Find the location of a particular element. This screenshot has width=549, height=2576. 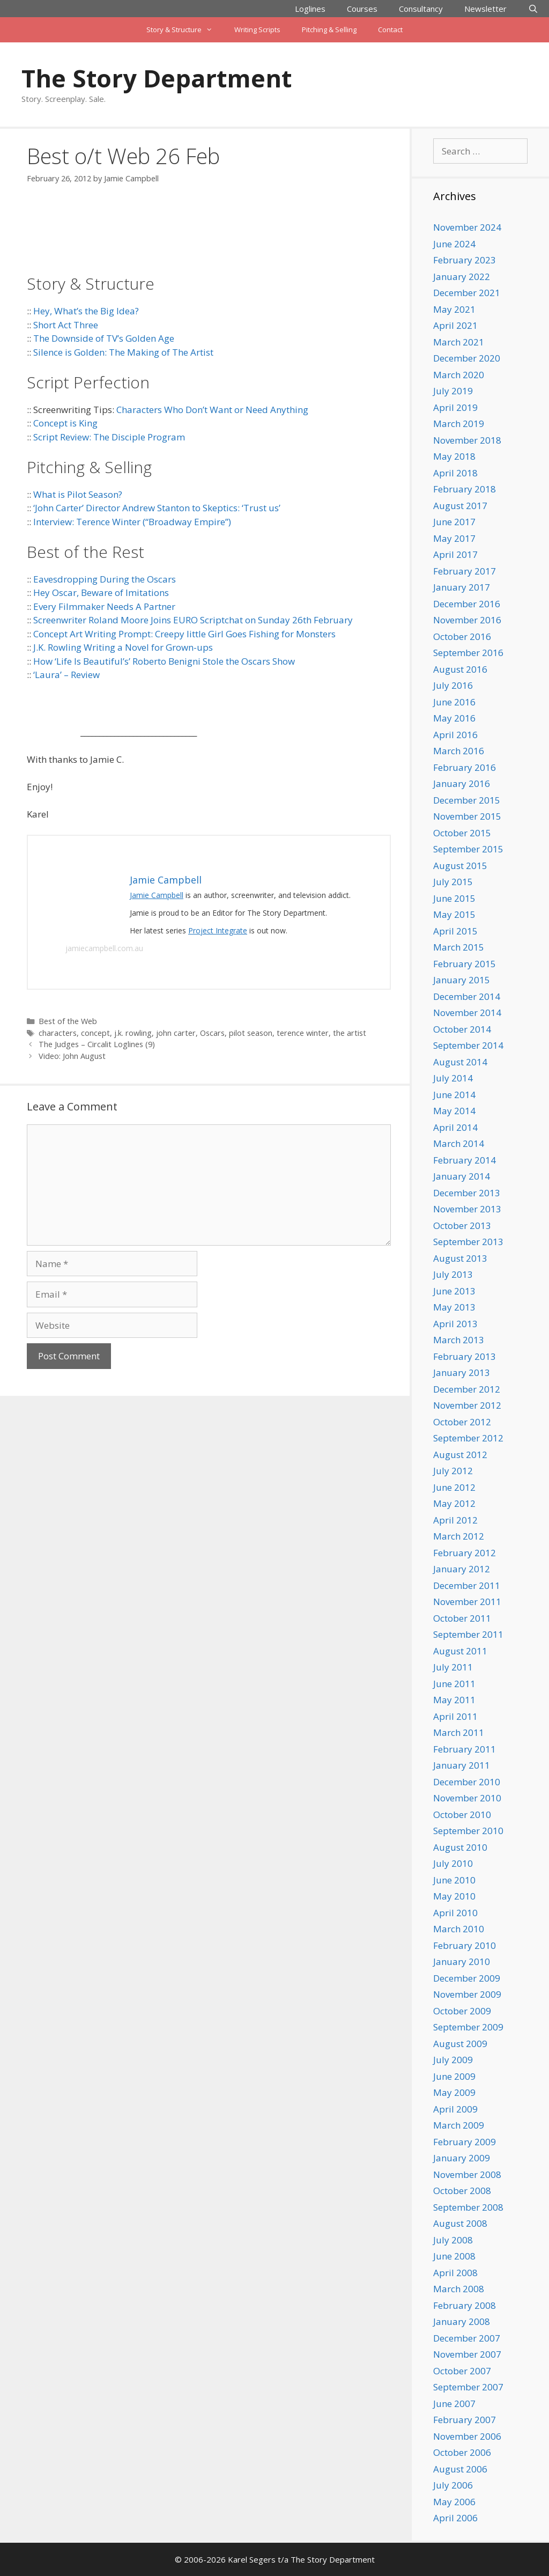

Silence is Golden: The Making of The Artist is located at coordinates (123, 352).